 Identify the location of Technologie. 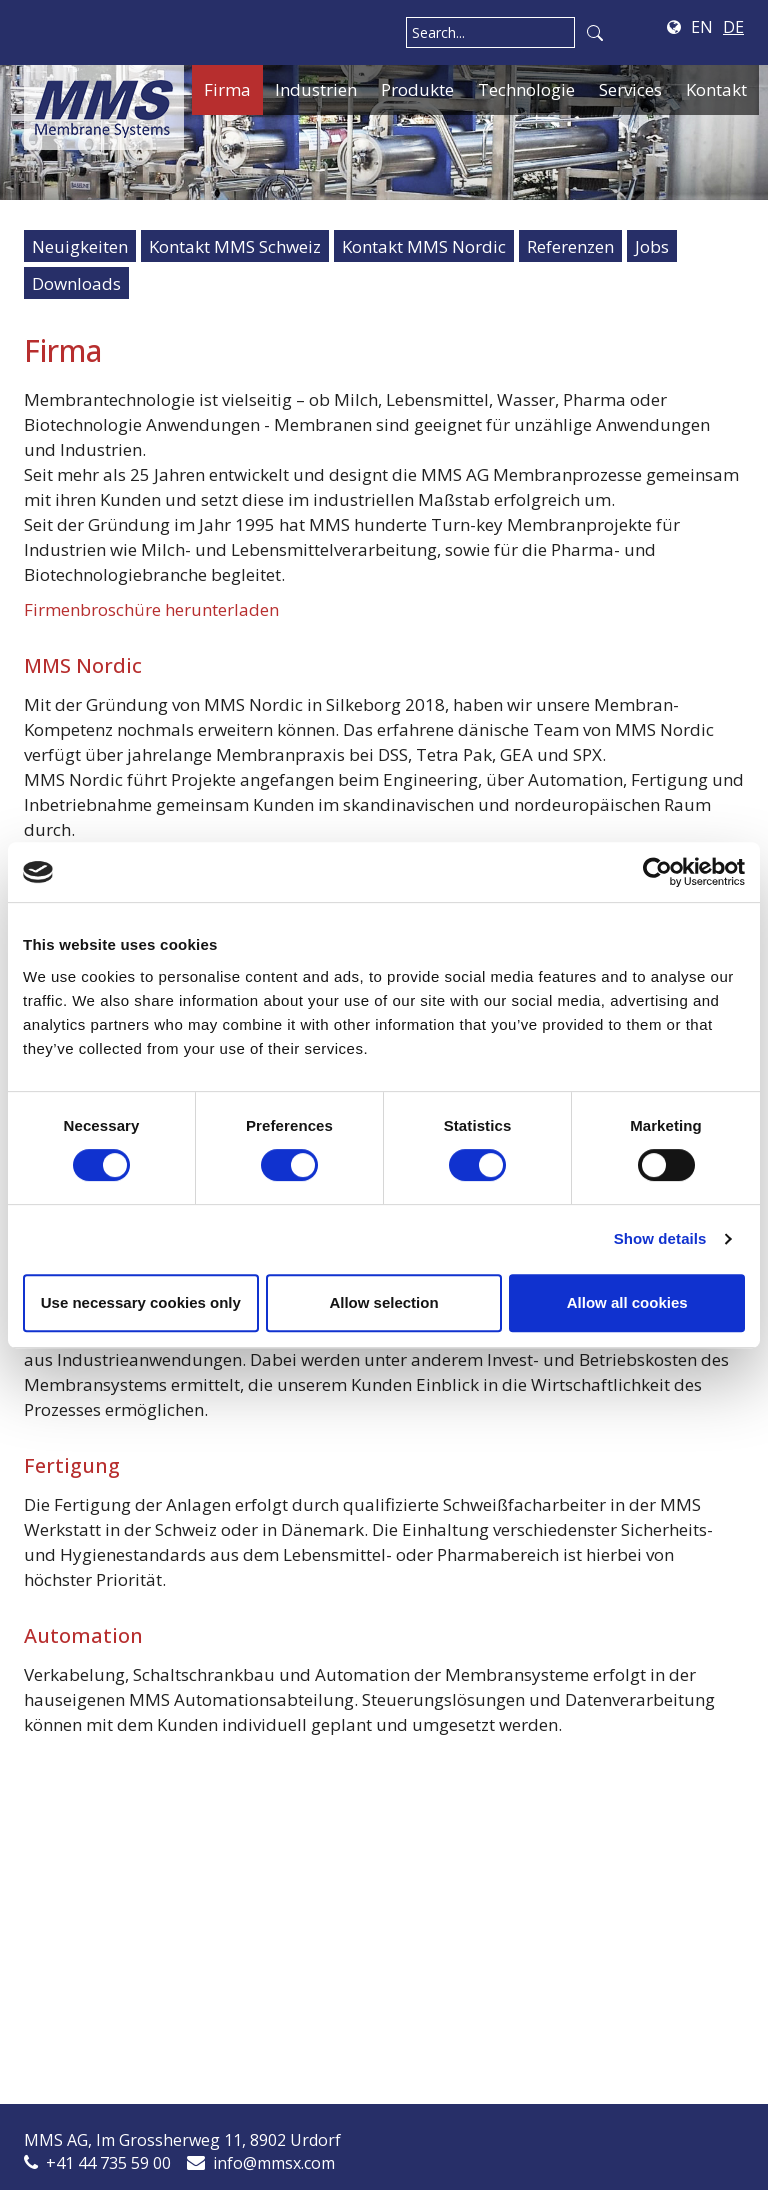
(526, 89).